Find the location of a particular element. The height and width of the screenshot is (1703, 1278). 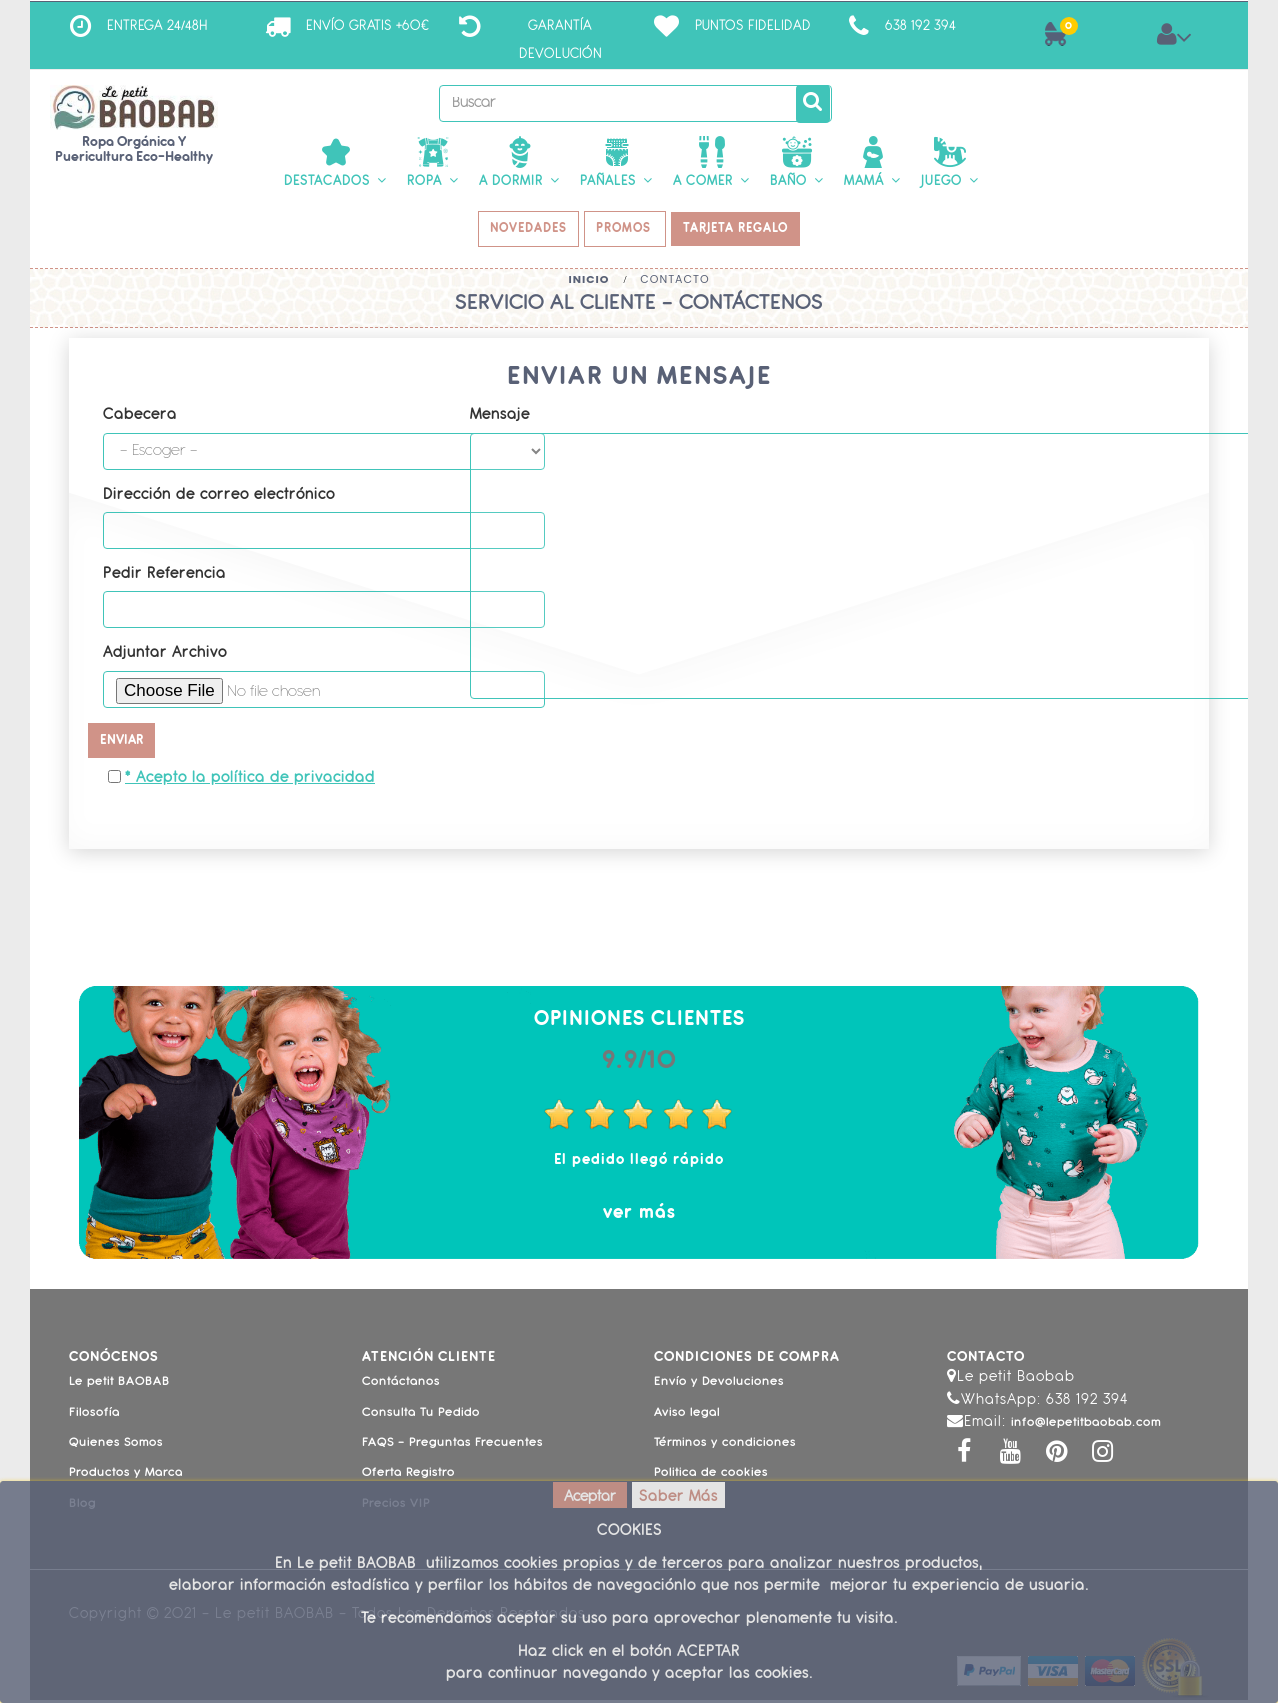

TARJETA REGALO is located at coordinates (741, 230).